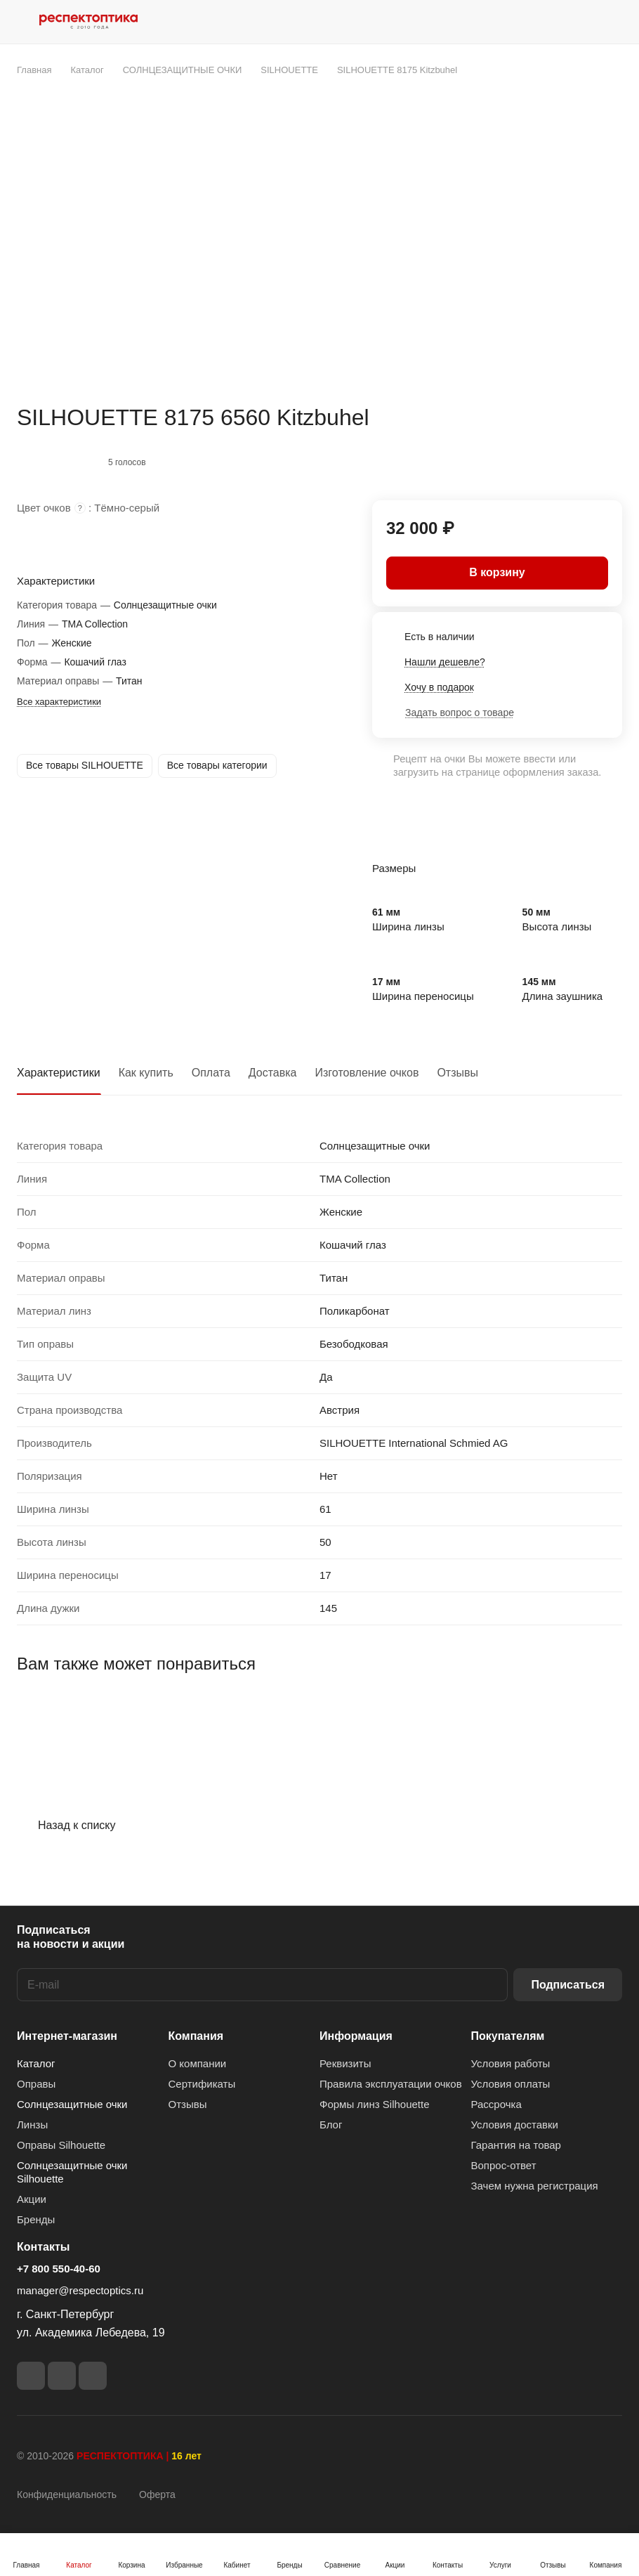  What do you see at coordinates (61, 2145) in the screenshot?
I see `Оправы Silhouette` at bounding box center [61, 2145].